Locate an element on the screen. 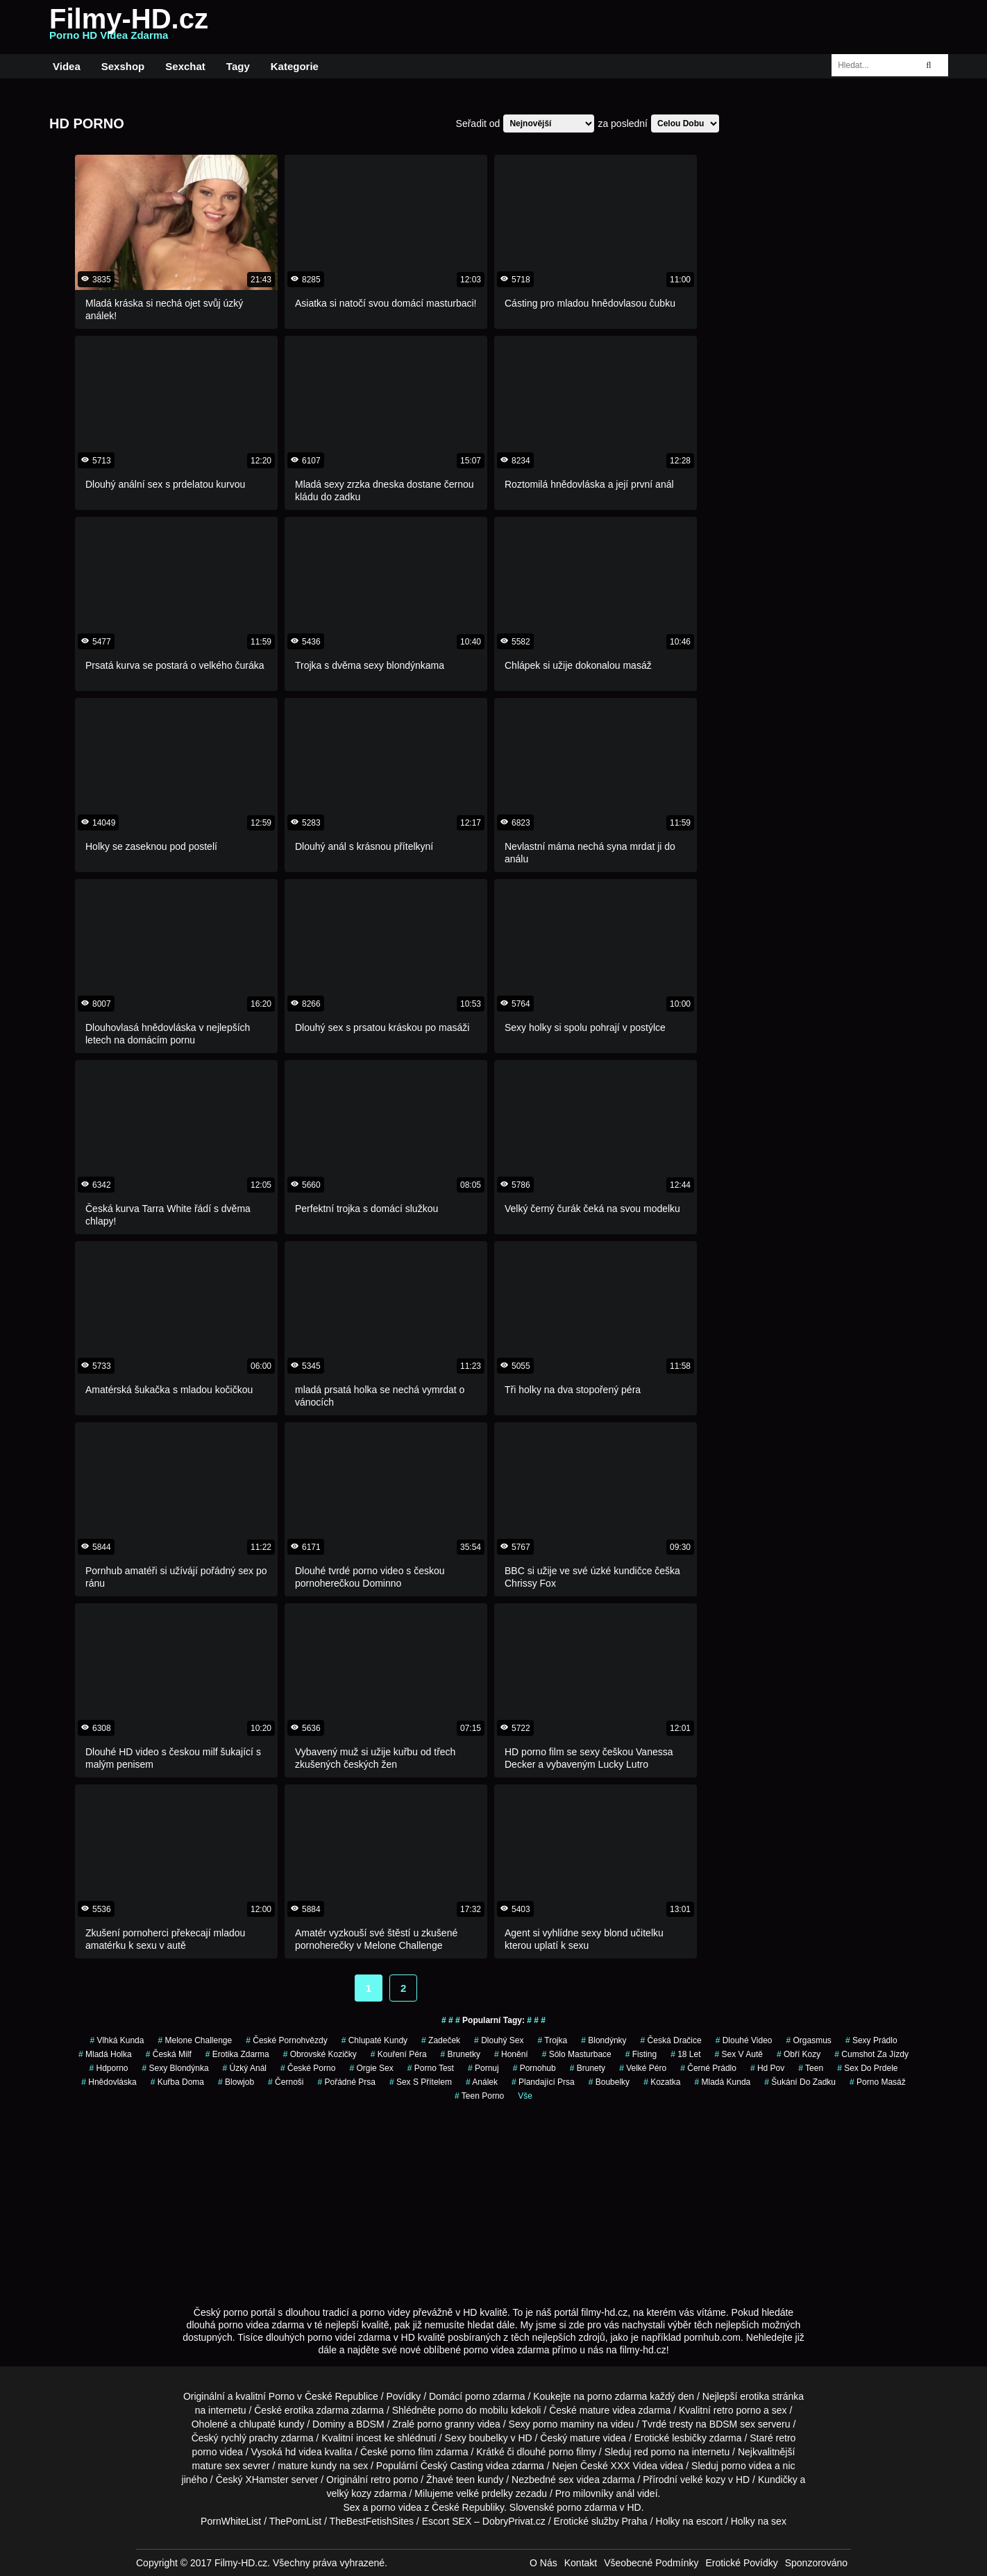 The width and height of the screenshot is (987, 2576). velké péro is located at coordinates (642, 2068).